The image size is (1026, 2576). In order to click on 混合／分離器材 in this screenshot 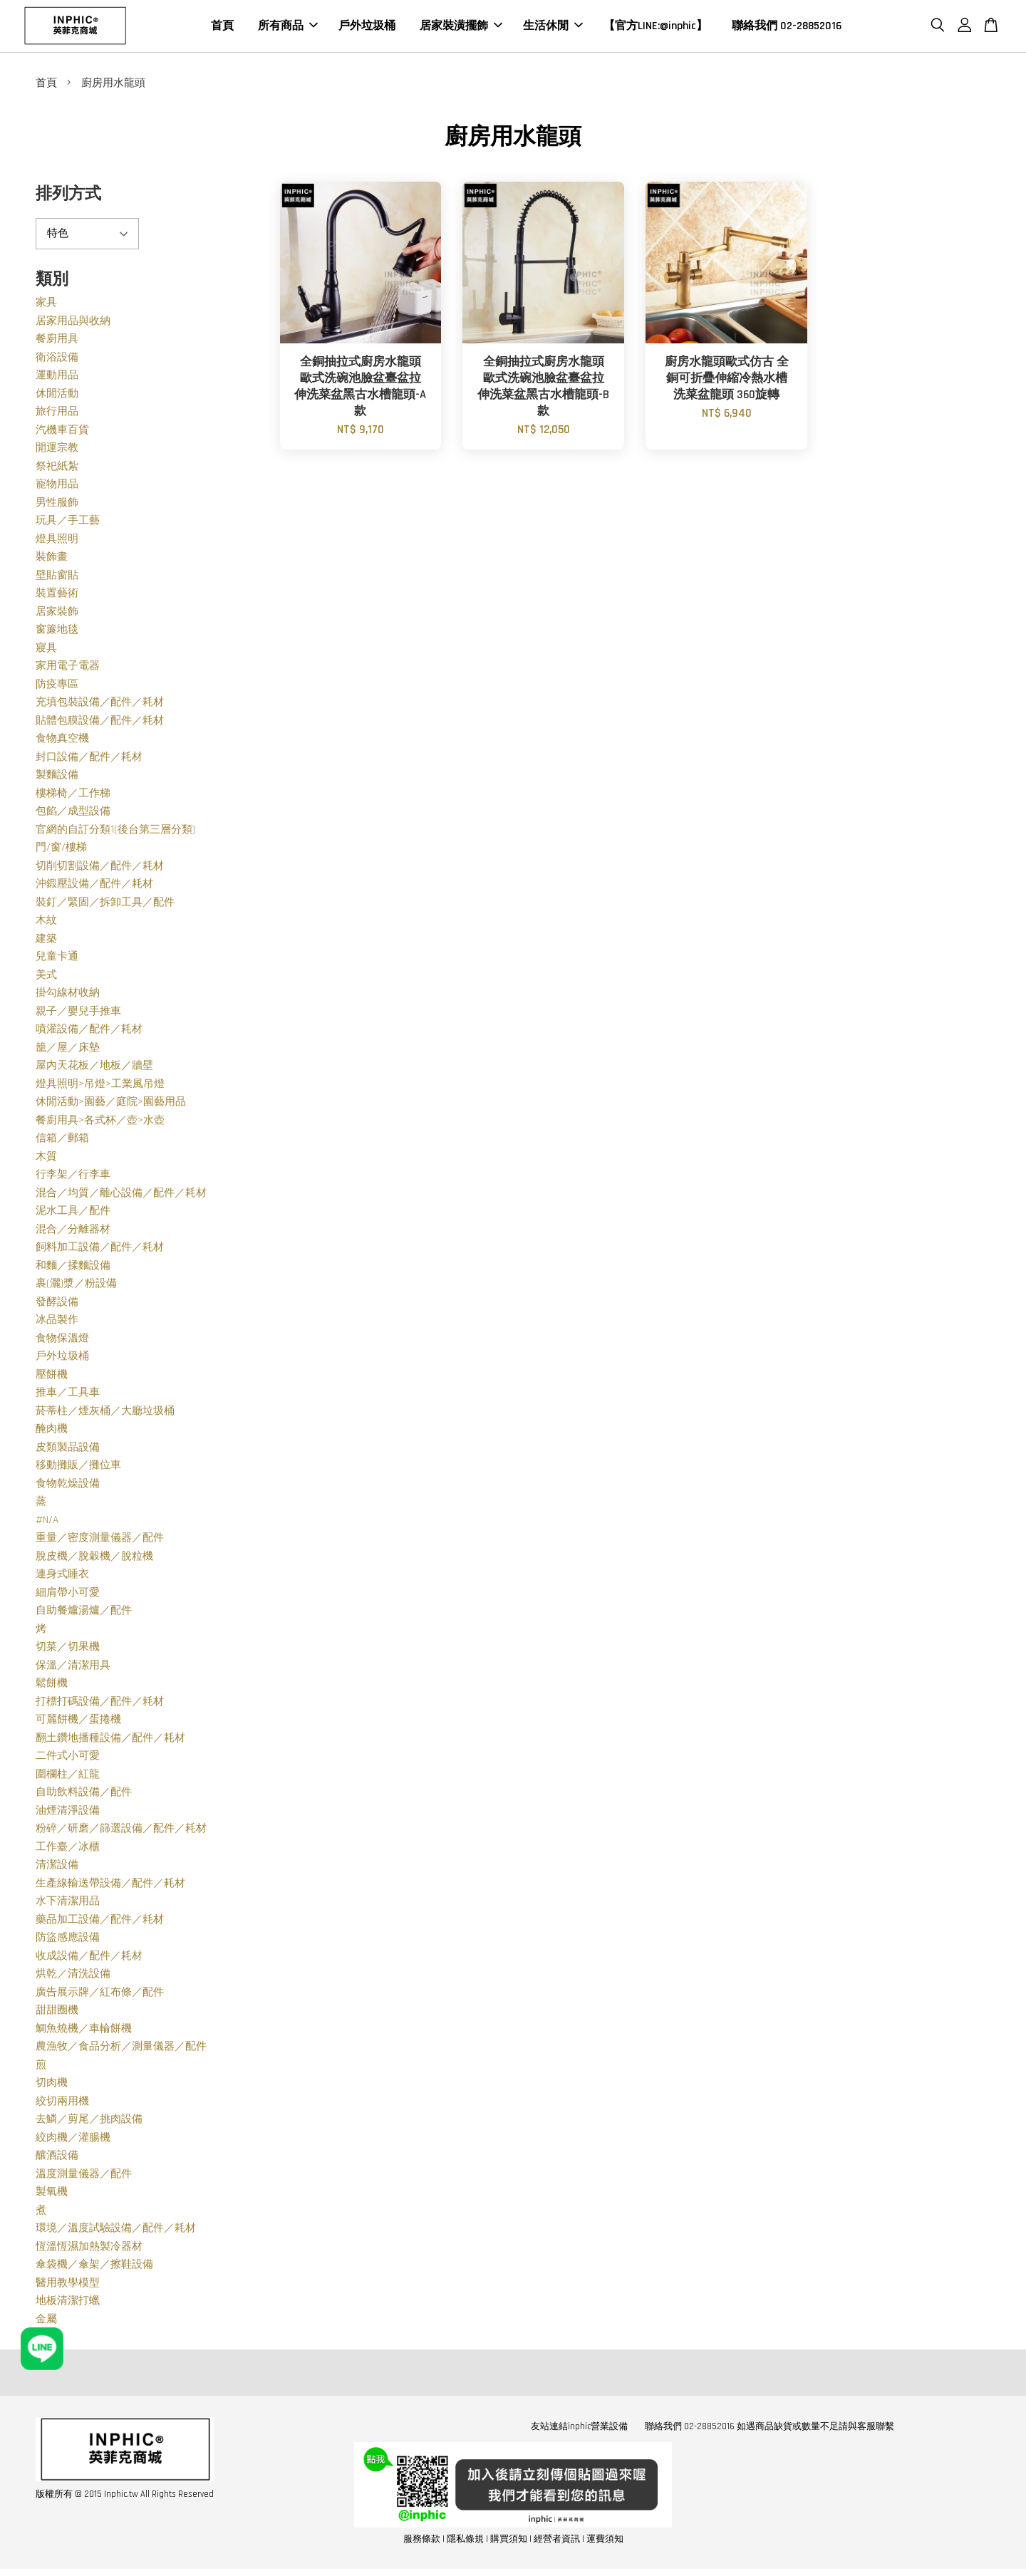, I will do `click(73, 1232)`.